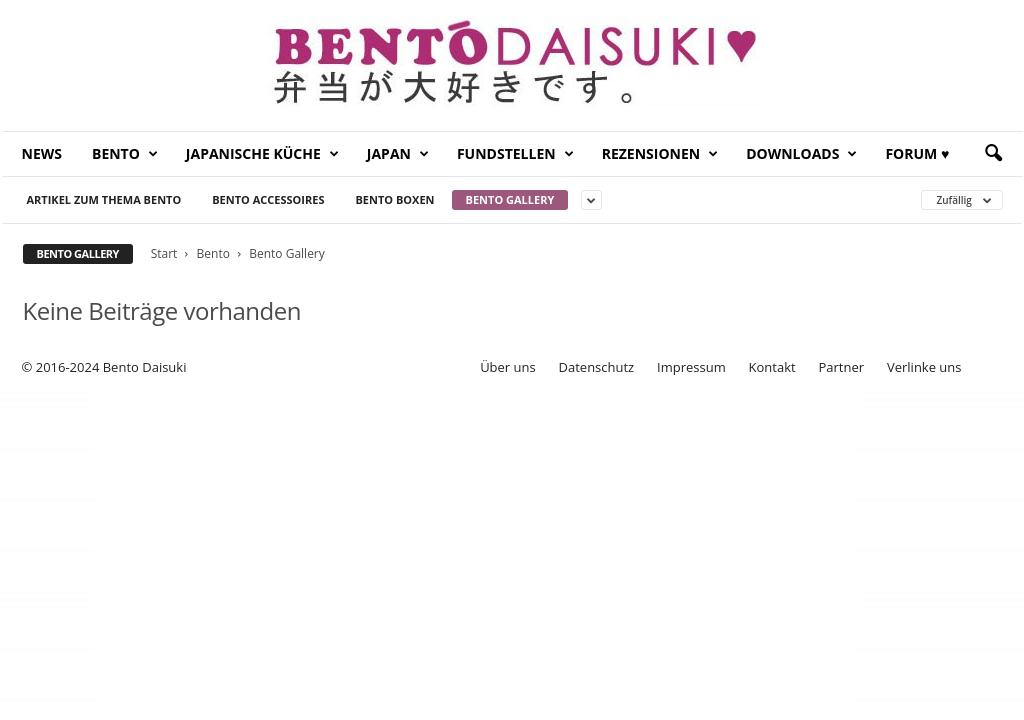 This screenshot has height=720, width=1024. Describe the element at coordinates (125, 154) in the screenshot. I see `Bento` at that location.